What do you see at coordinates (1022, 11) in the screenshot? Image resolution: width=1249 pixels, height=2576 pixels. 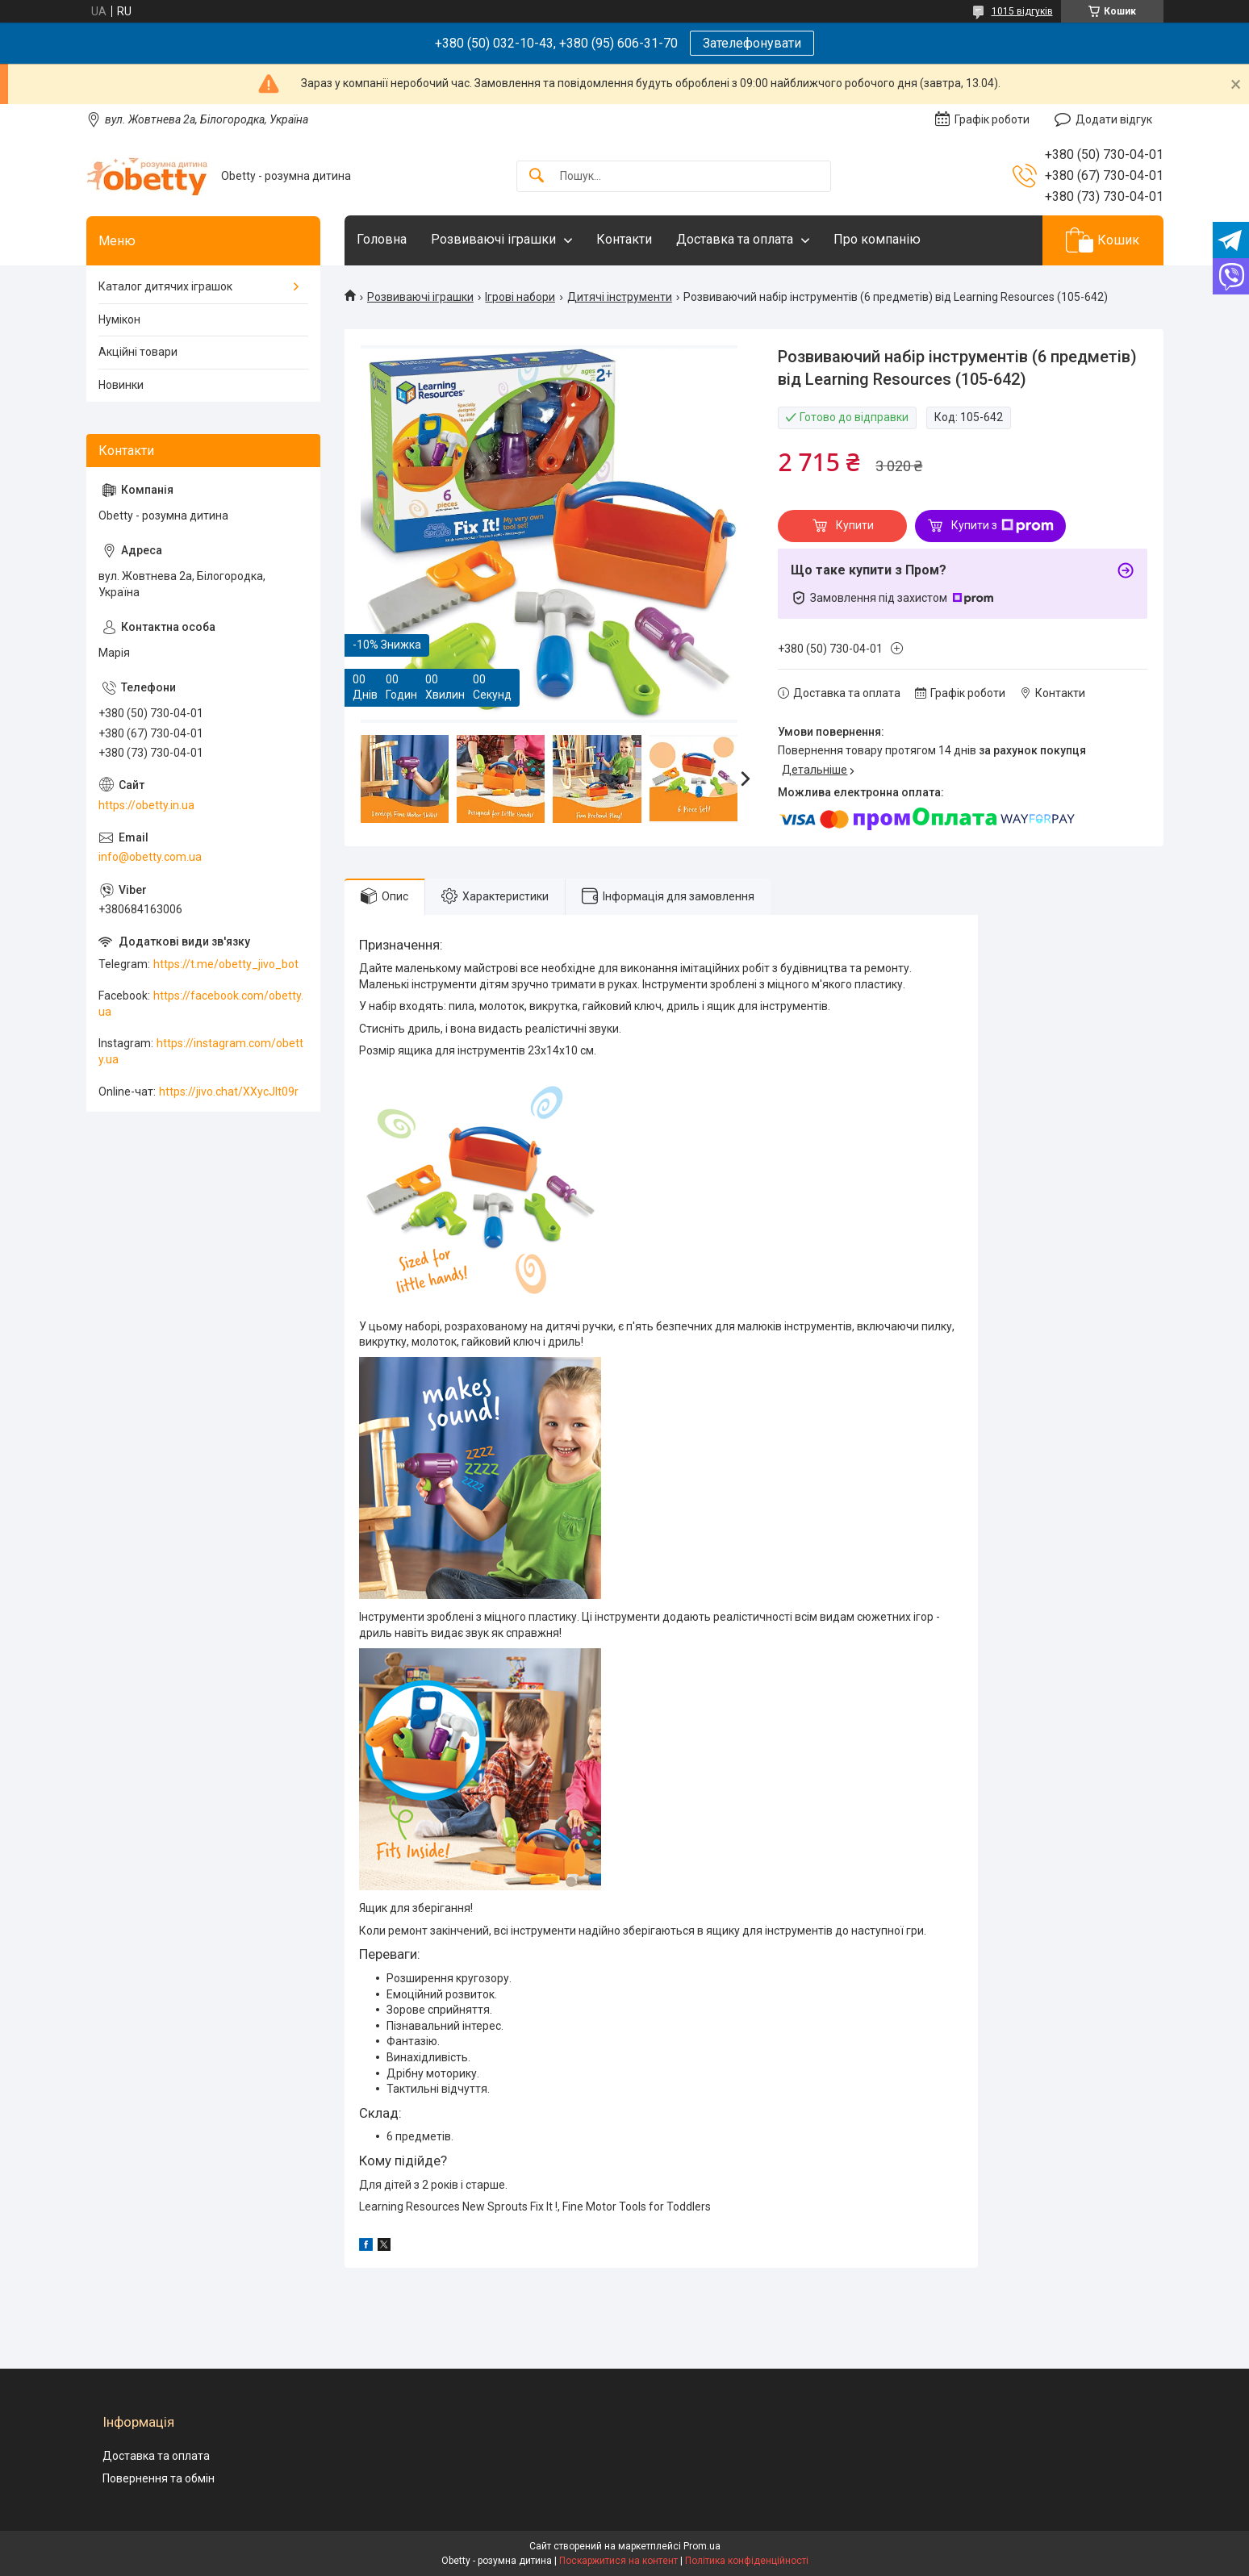 I see `1015 відгуків` at bounding box center [1022, 11].